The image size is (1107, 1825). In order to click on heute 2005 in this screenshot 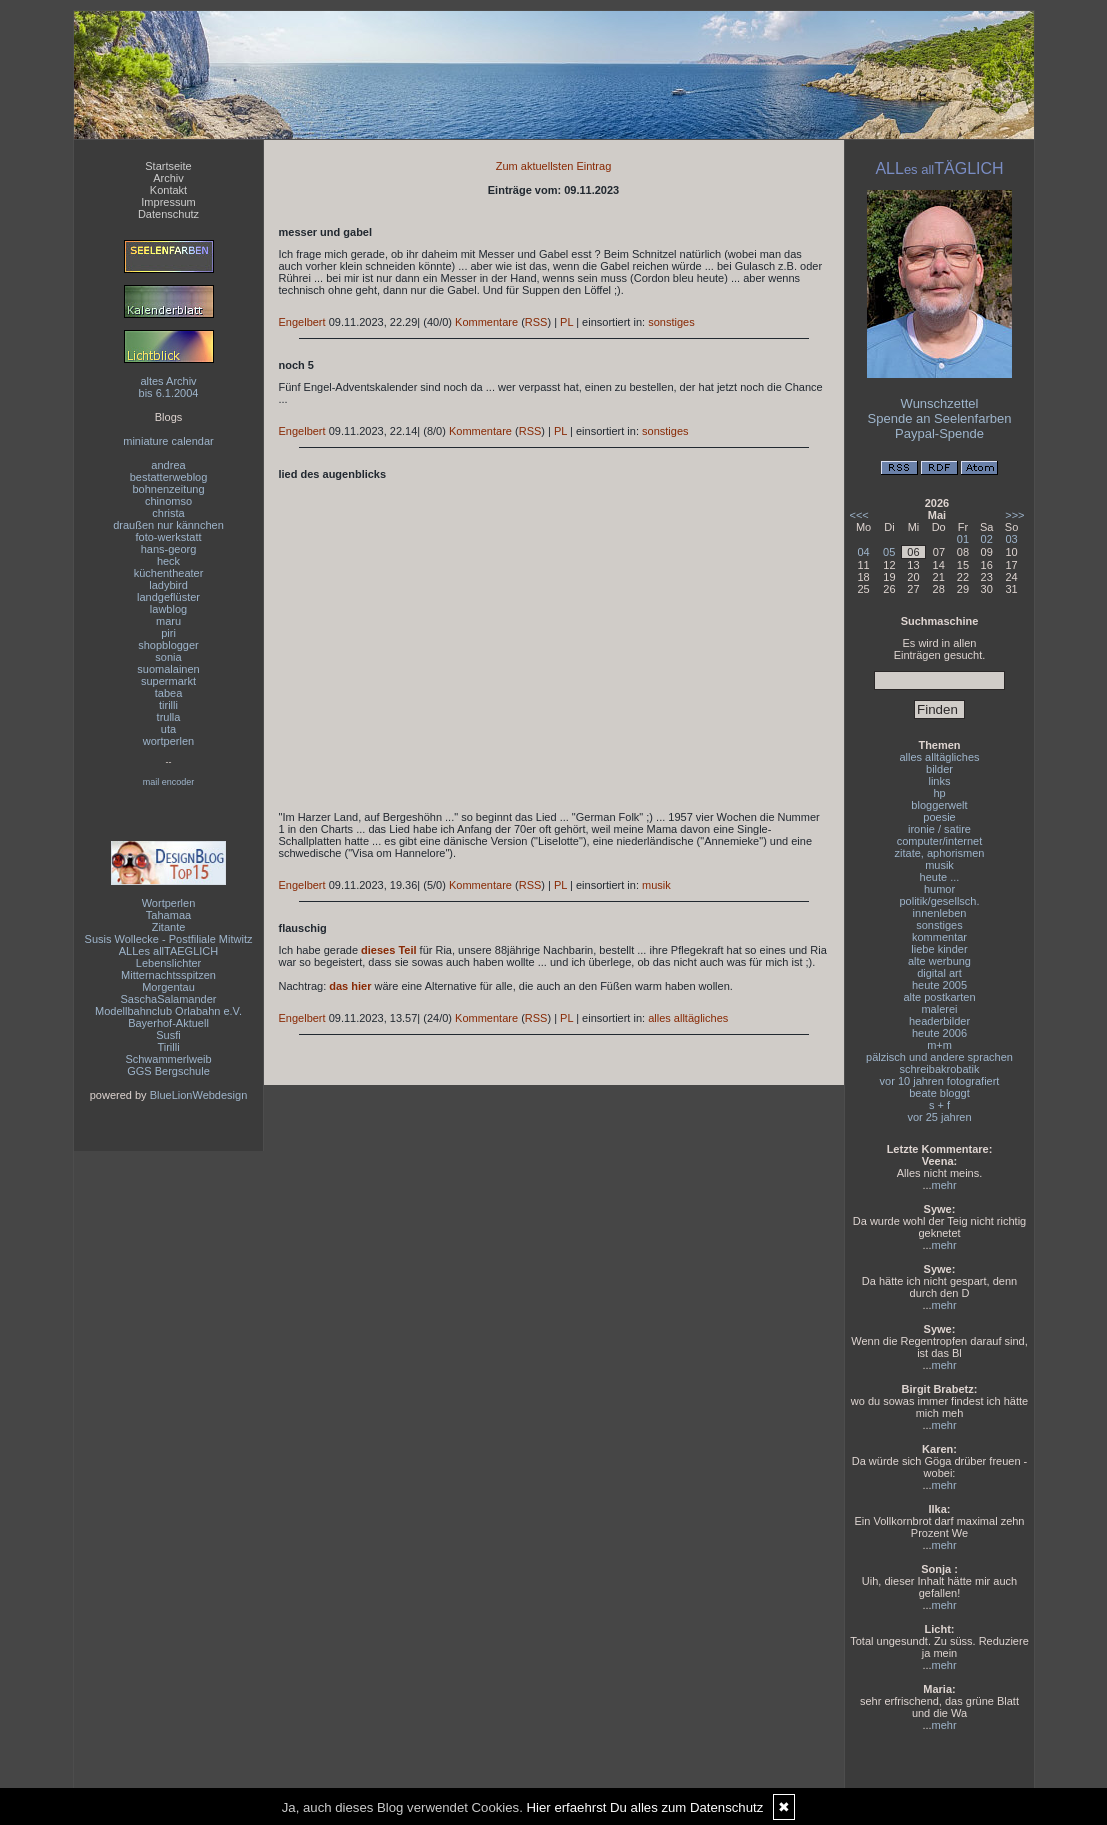, I will do `click(939, 985)`.